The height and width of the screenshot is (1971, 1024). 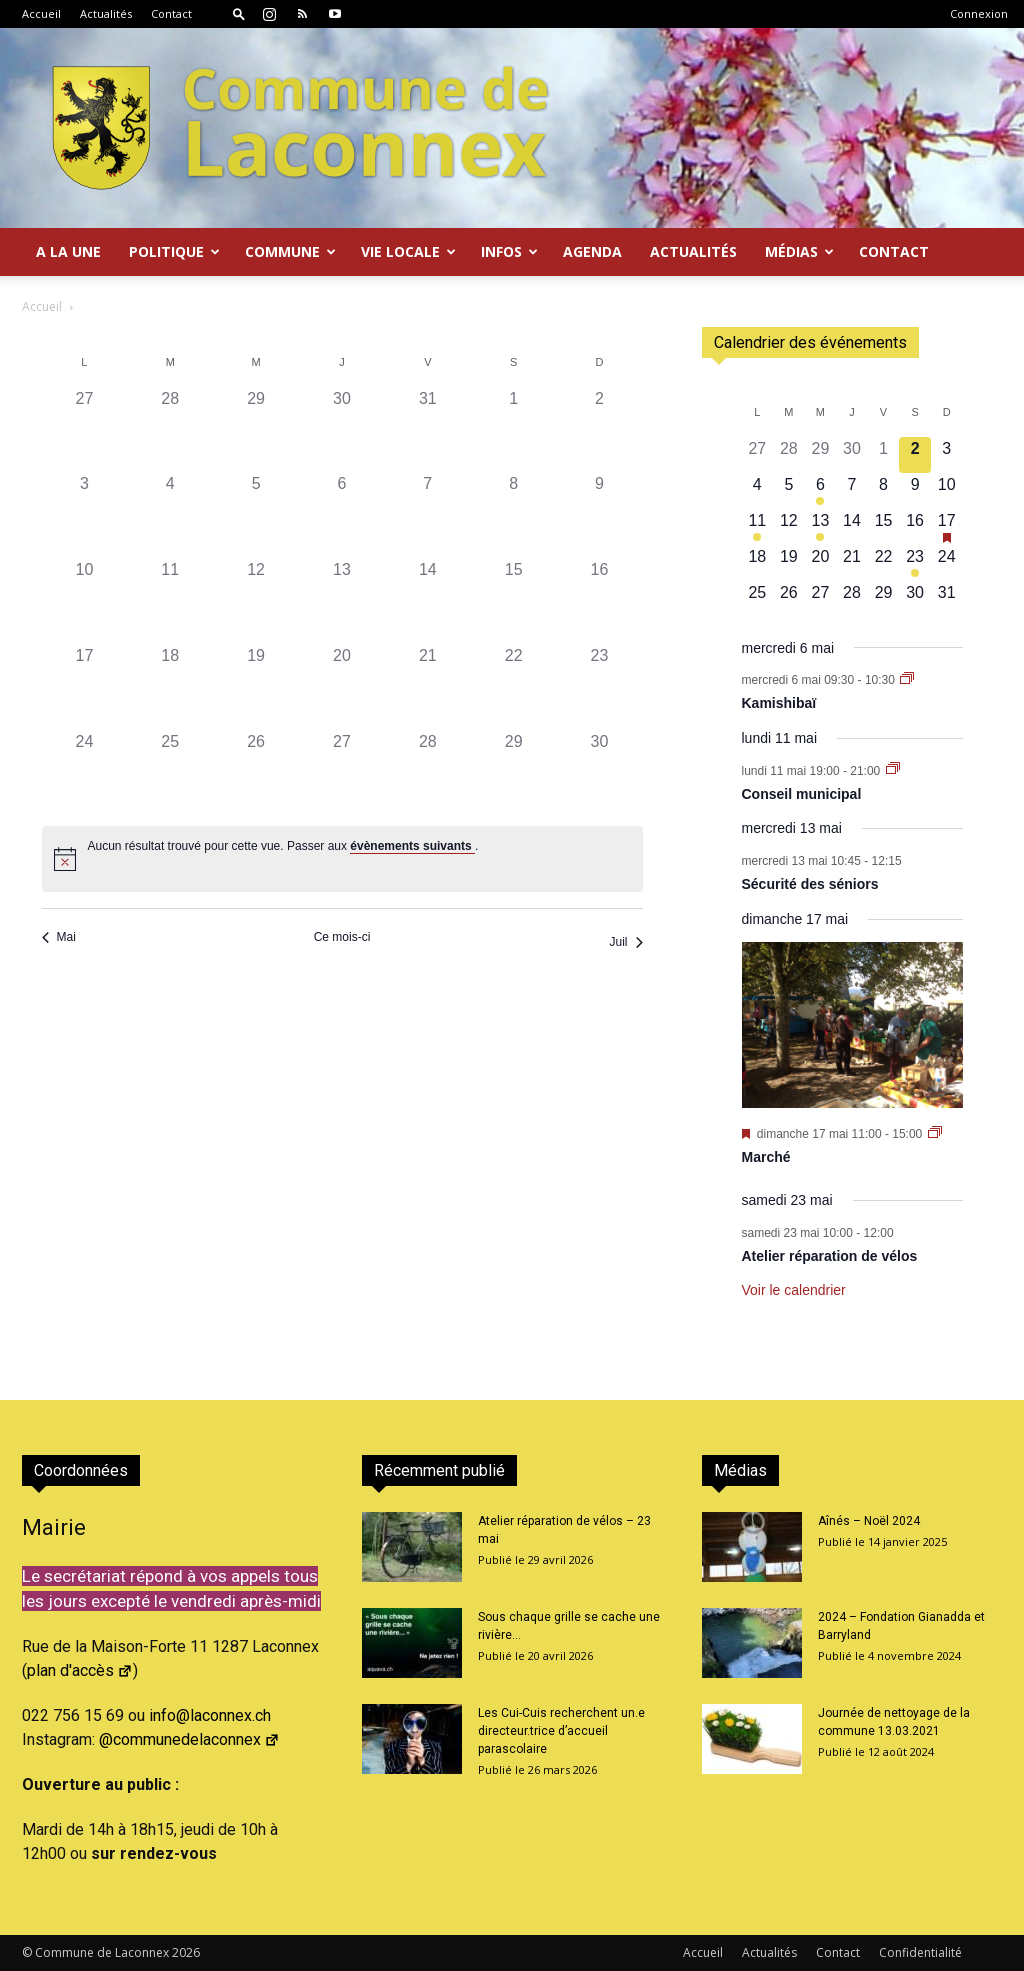 I want to click on [button], so click(x=239, y=13).